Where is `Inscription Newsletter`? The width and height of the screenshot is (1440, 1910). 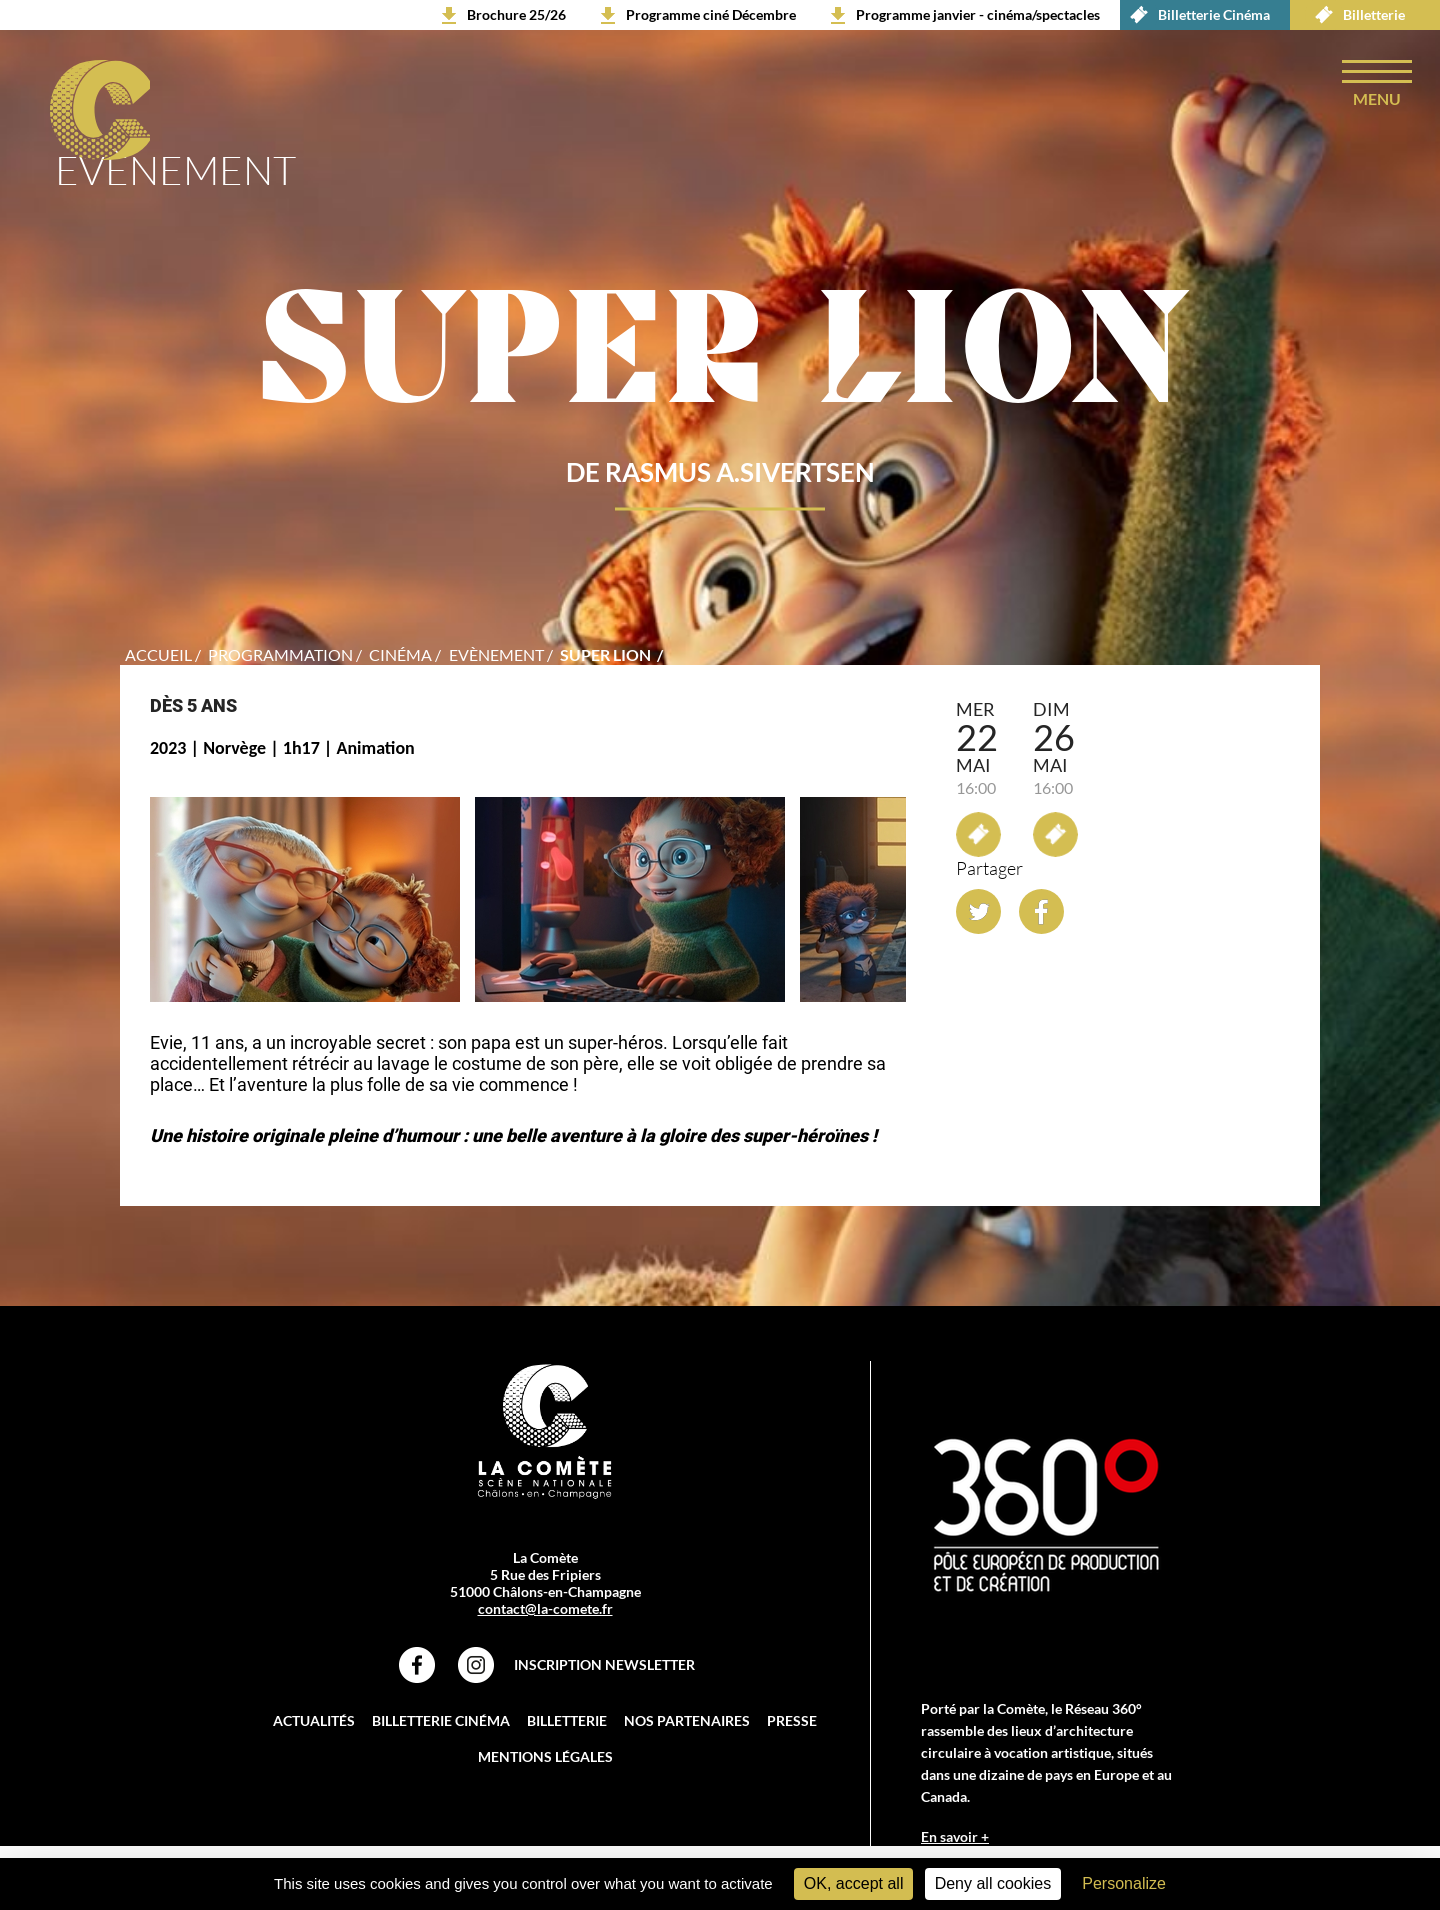
Inscription Newsletter is located at coordinates (604, 1664).